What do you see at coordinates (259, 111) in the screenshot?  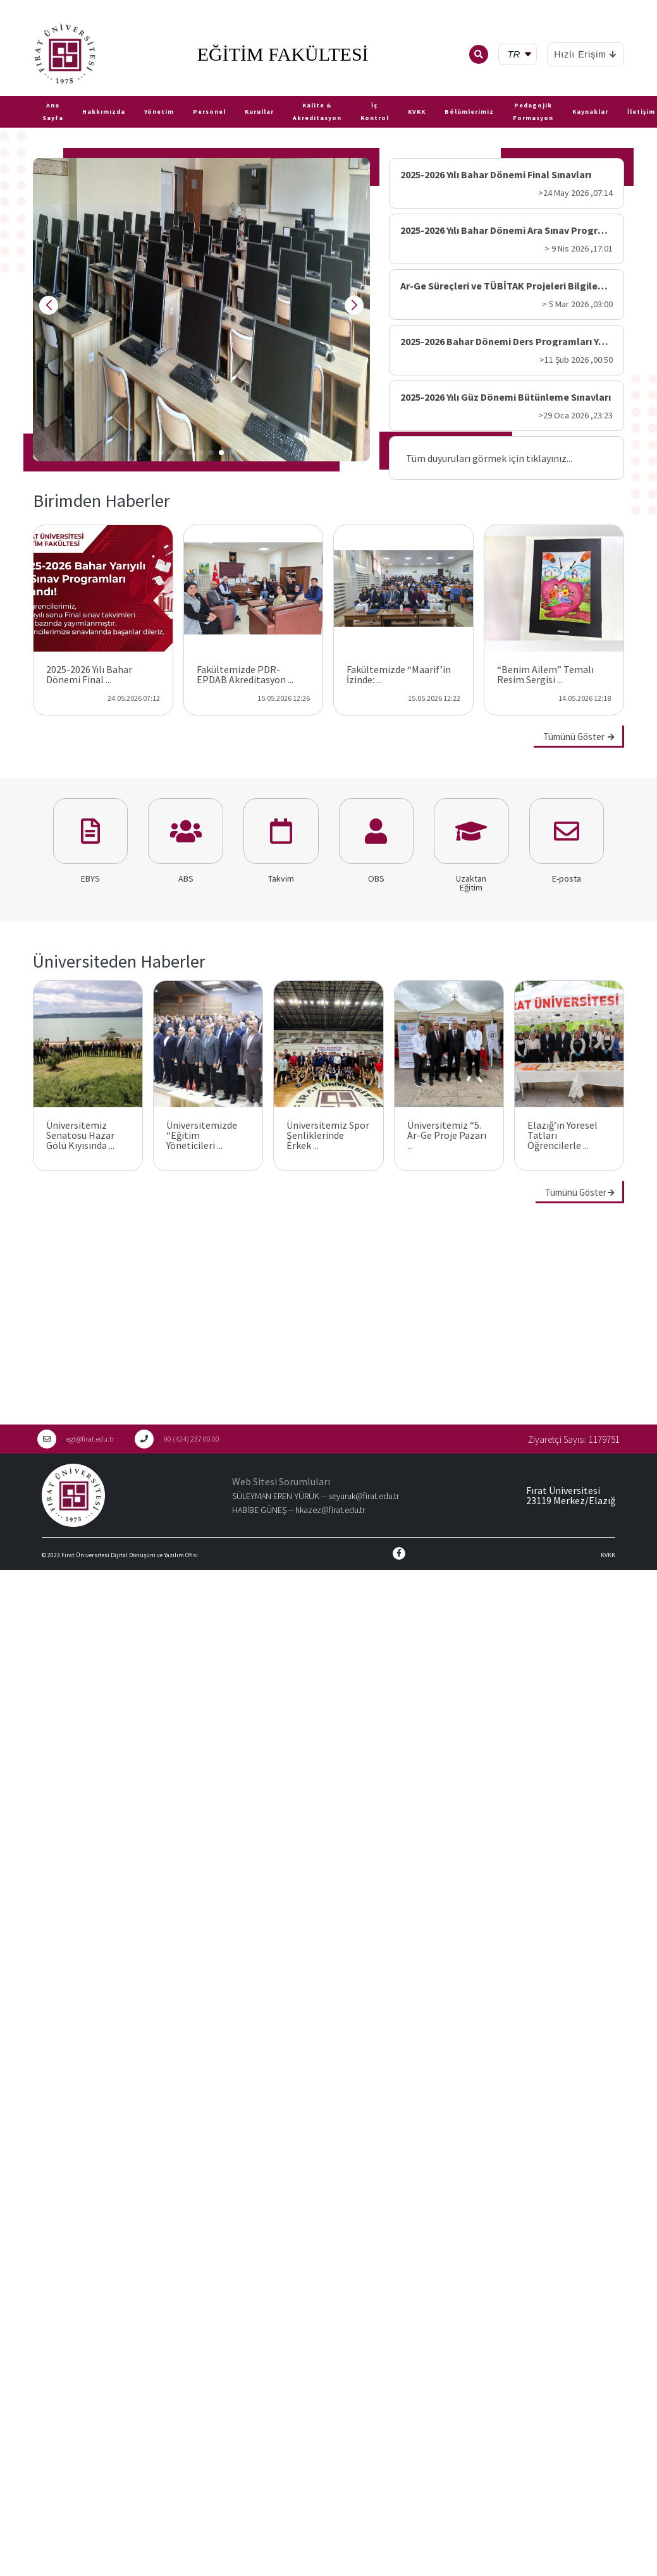 I see `Kurullar` at bounding box center [259, 111].